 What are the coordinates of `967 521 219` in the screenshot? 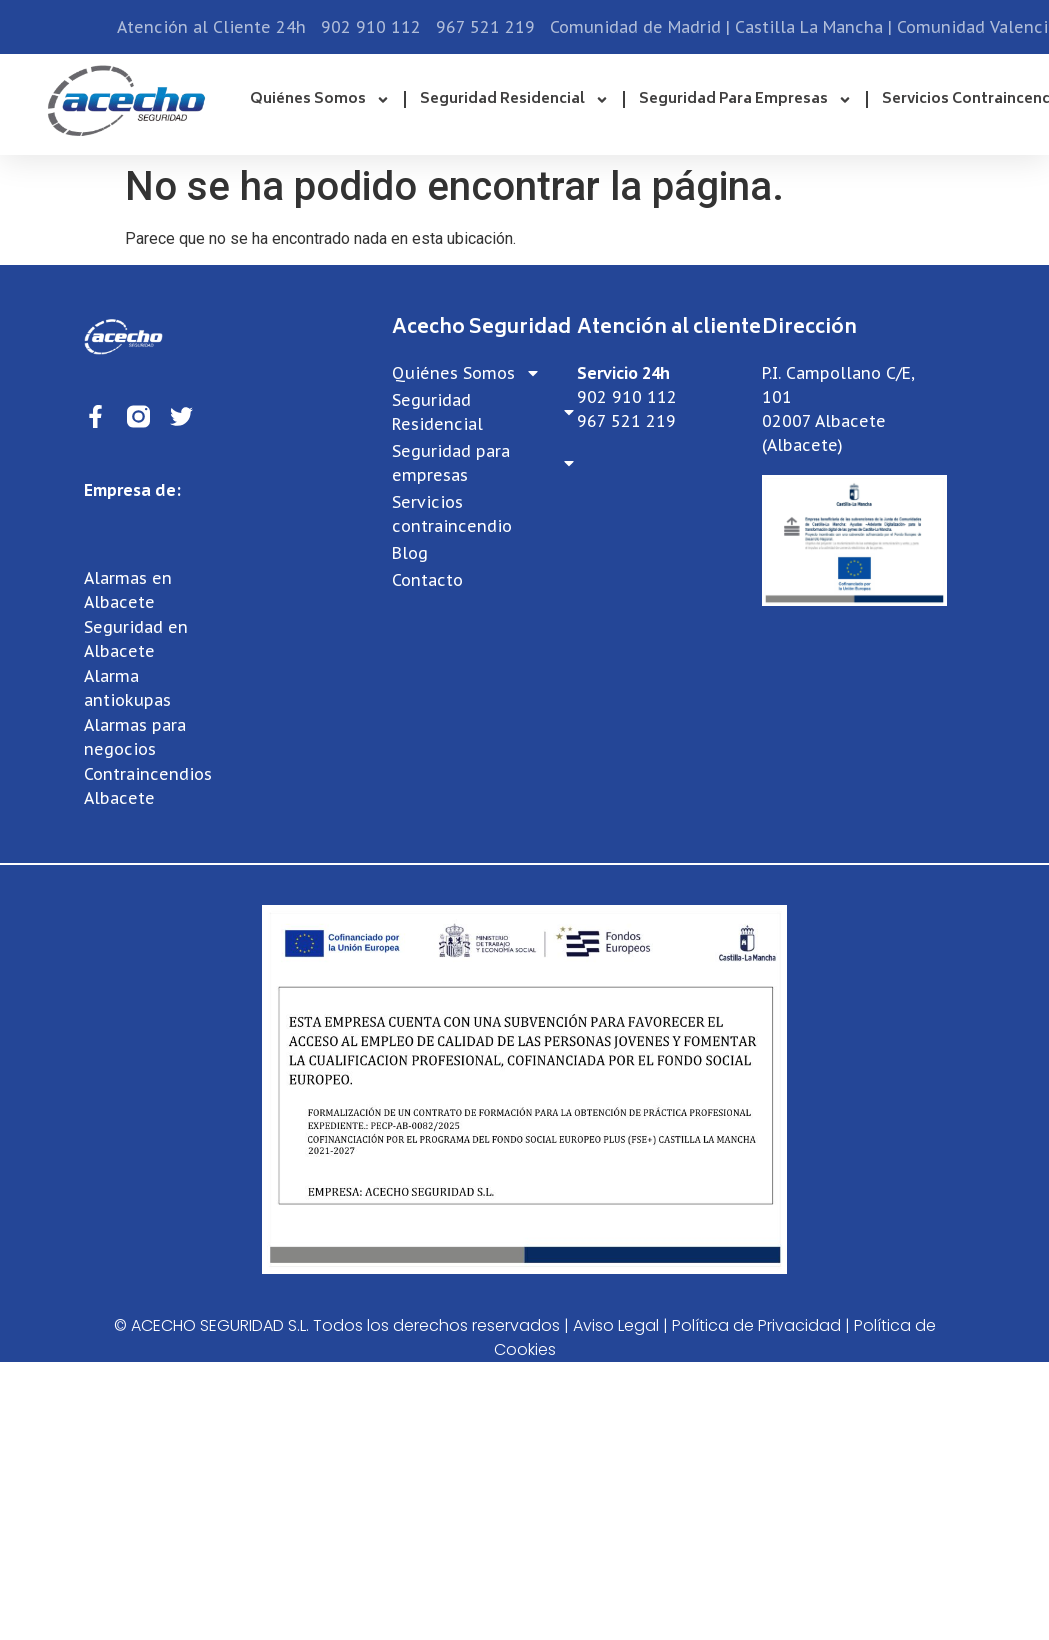 It's located at (626, 421).